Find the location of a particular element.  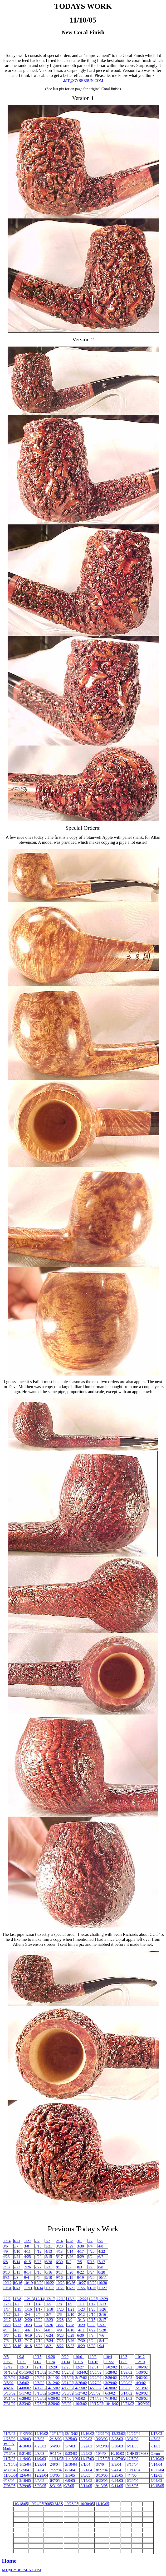

6/20/05 is located at coordinates (101, 2481).